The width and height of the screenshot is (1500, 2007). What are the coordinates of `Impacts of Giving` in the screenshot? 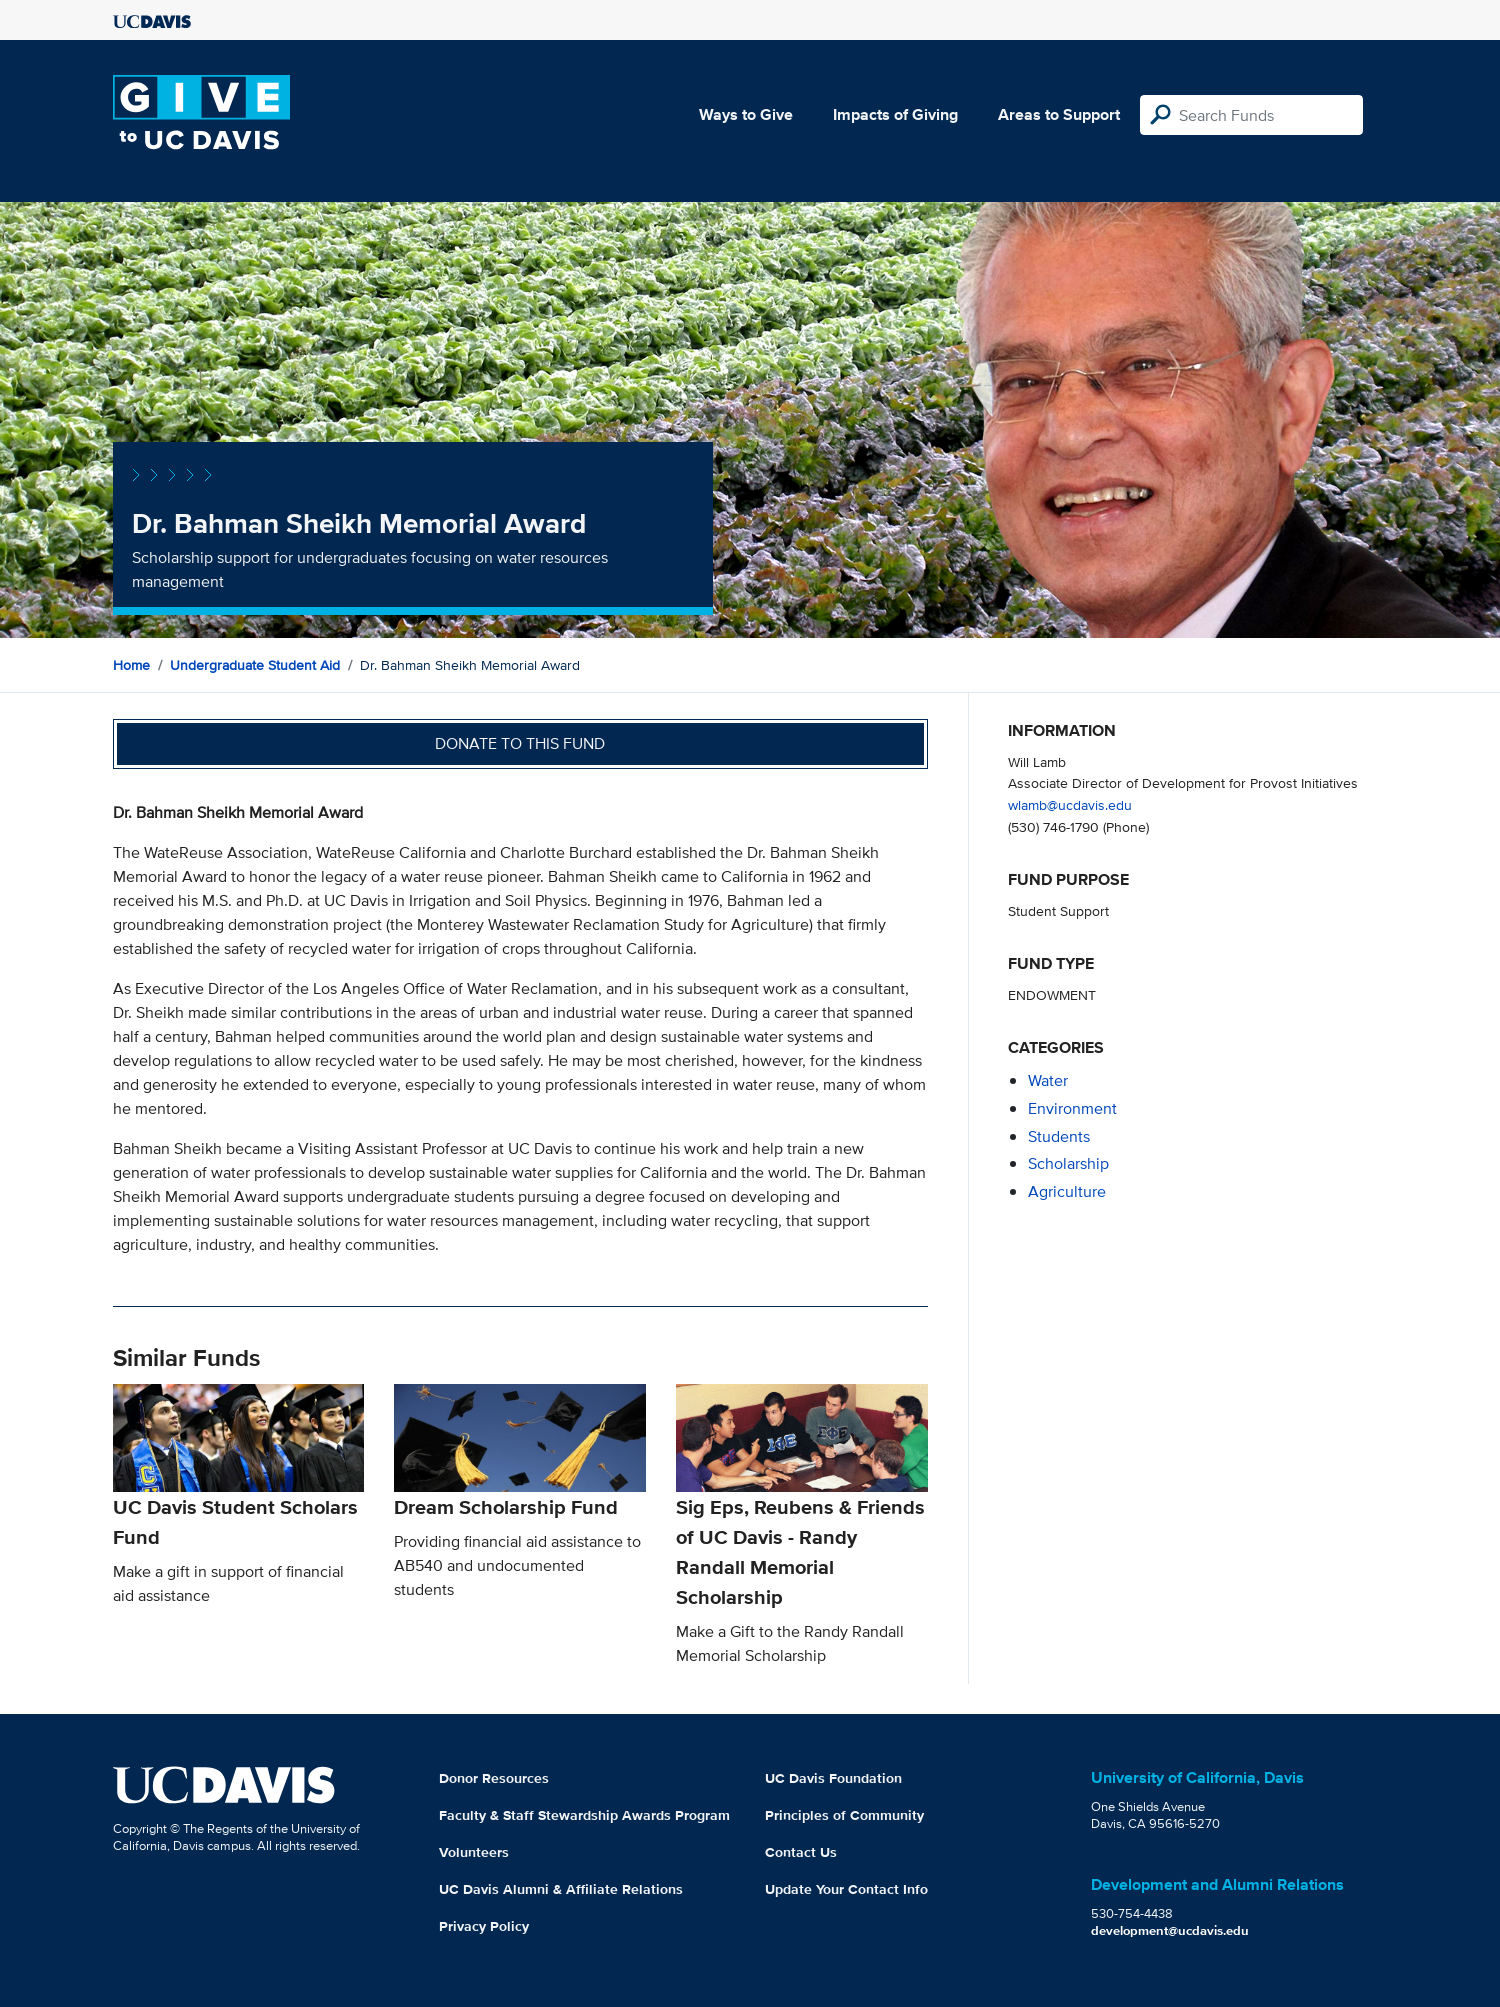 It's located at (895, 114).